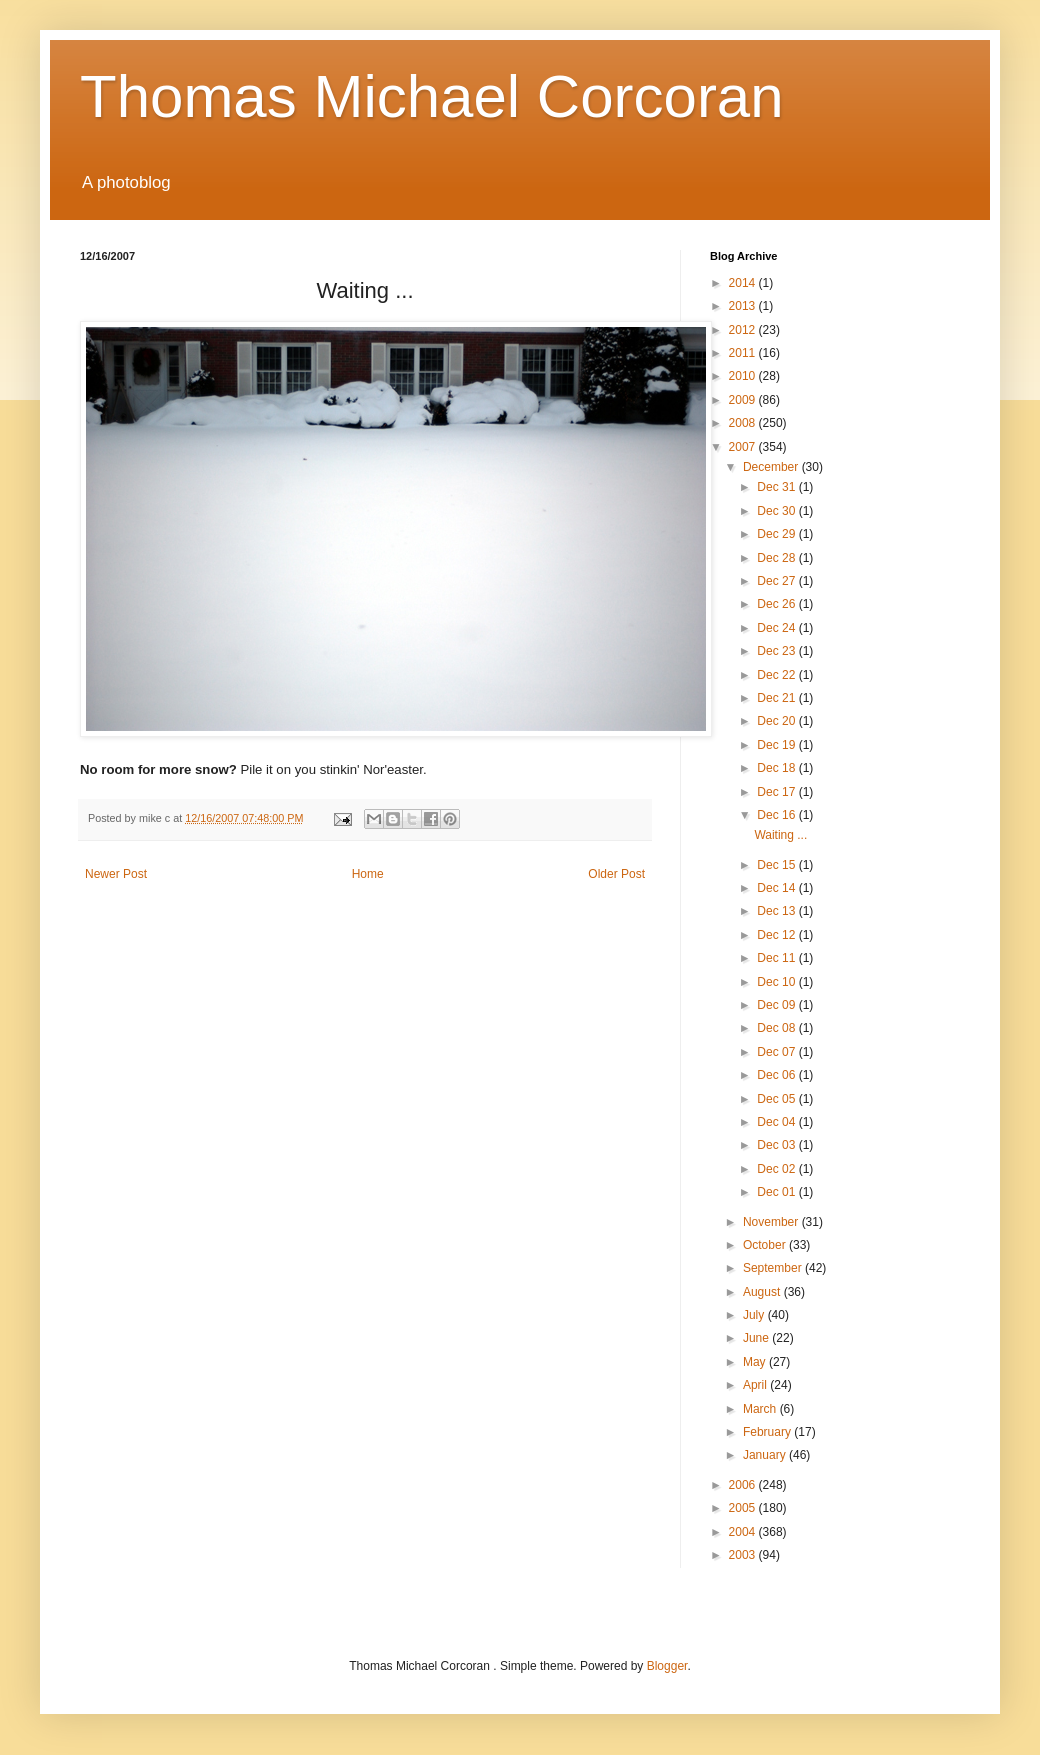  What do you see at coordinates (766, 1455) in the screenshot?
I see `January` at bounding box center [766, 1455].